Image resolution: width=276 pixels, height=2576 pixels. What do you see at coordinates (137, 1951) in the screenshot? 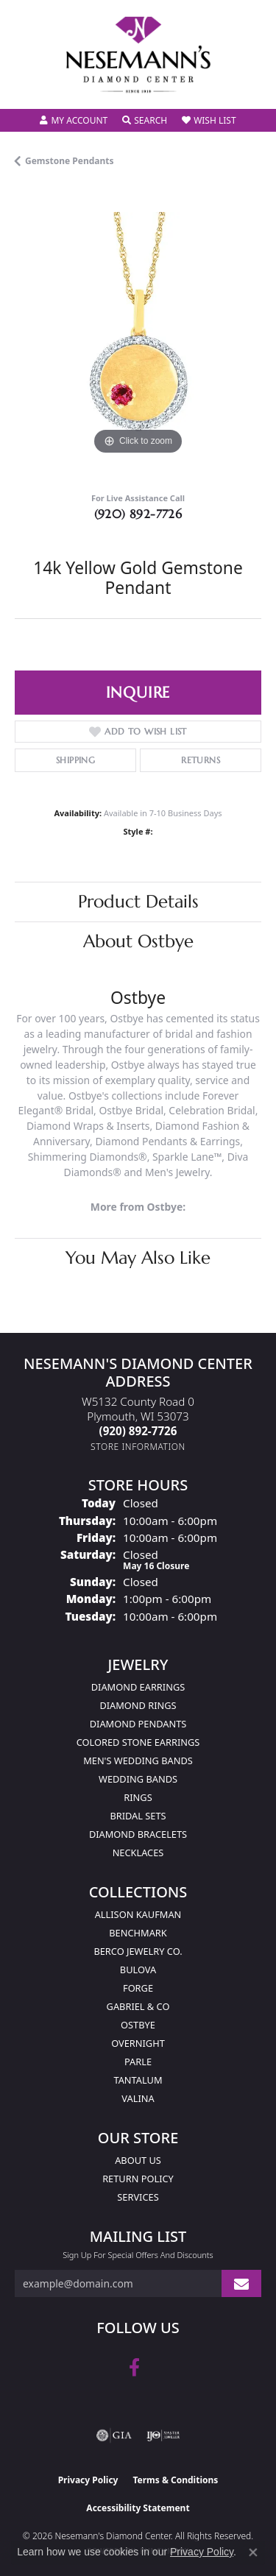
I see `Berco Jewelry Co. [menuitem]` at bounding box center [137, 1951].